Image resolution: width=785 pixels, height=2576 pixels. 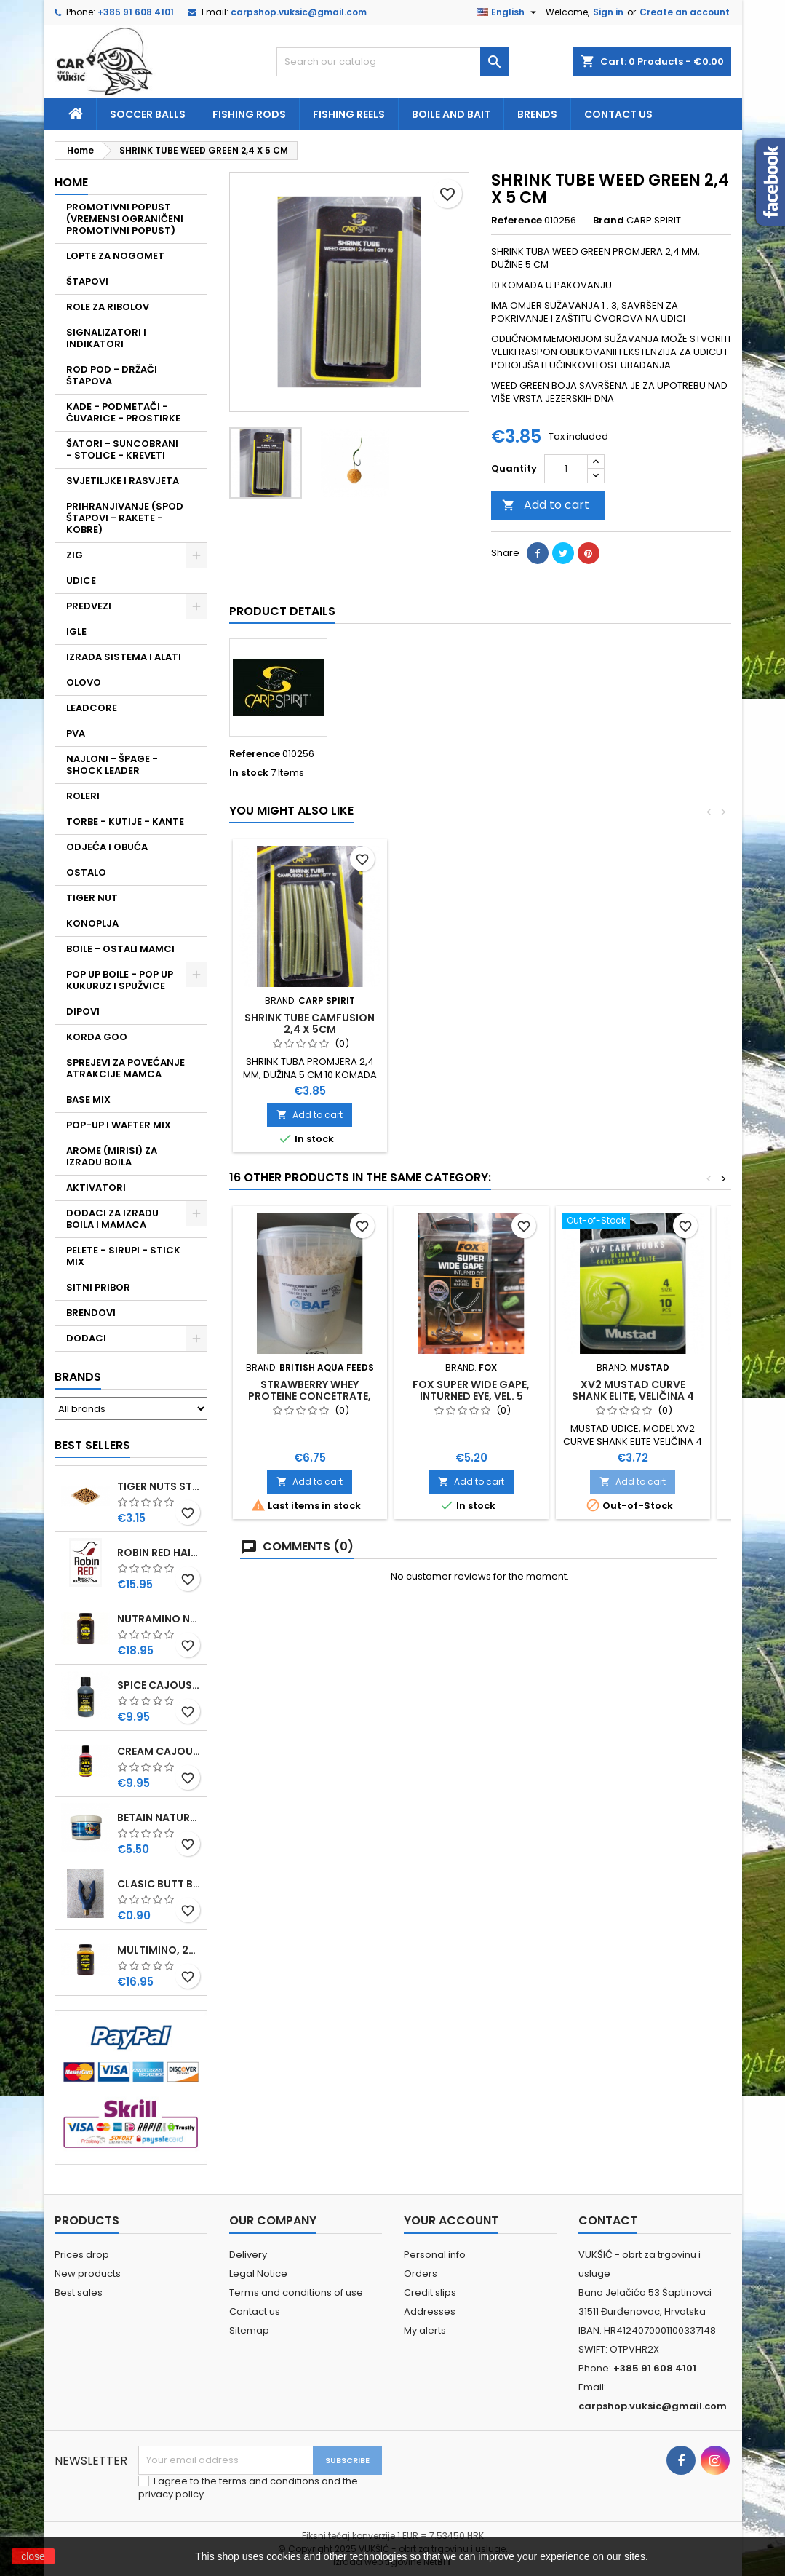 I want to click on SIGNALIZATORI I INDIKATORI, so click(x=106, y=338).